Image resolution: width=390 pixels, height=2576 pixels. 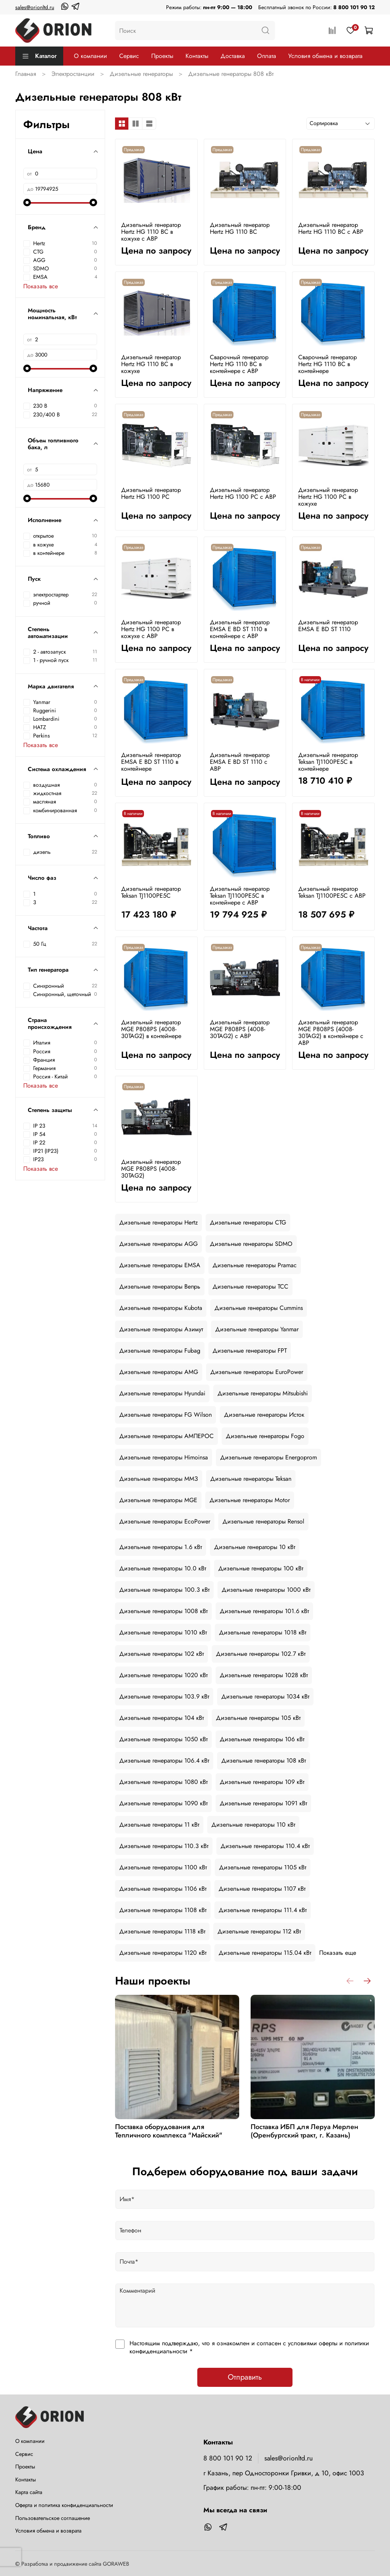 What do you see at coordinates (39, 55) in the screenshot?
I see `Каталог` at bounding box center [39, 55].